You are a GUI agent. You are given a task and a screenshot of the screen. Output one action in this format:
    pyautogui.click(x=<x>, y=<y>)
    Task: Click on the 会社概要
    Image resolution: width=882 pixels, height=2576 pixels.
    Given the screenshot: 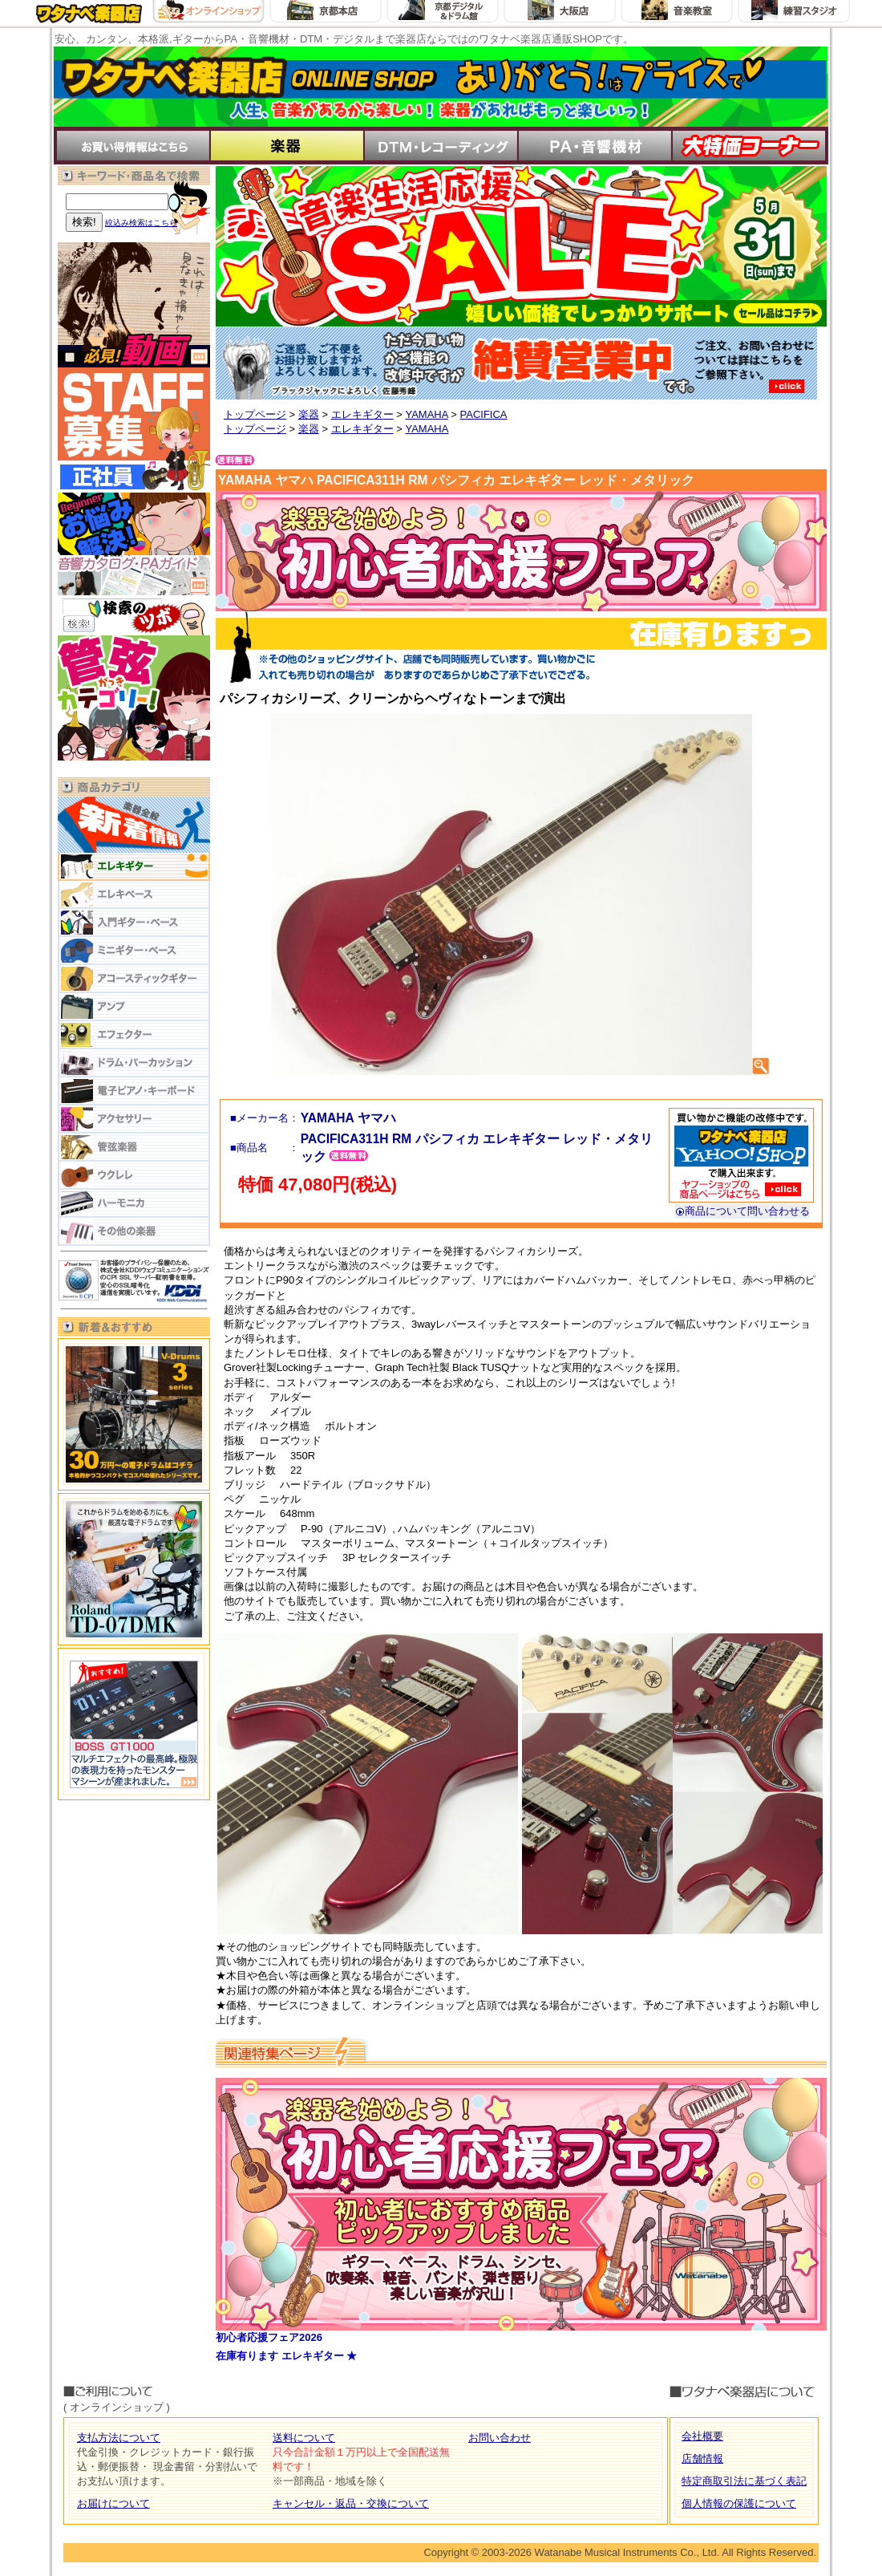 What is the action you would take?
    pyautogui.click(x=702, y=2436)
    